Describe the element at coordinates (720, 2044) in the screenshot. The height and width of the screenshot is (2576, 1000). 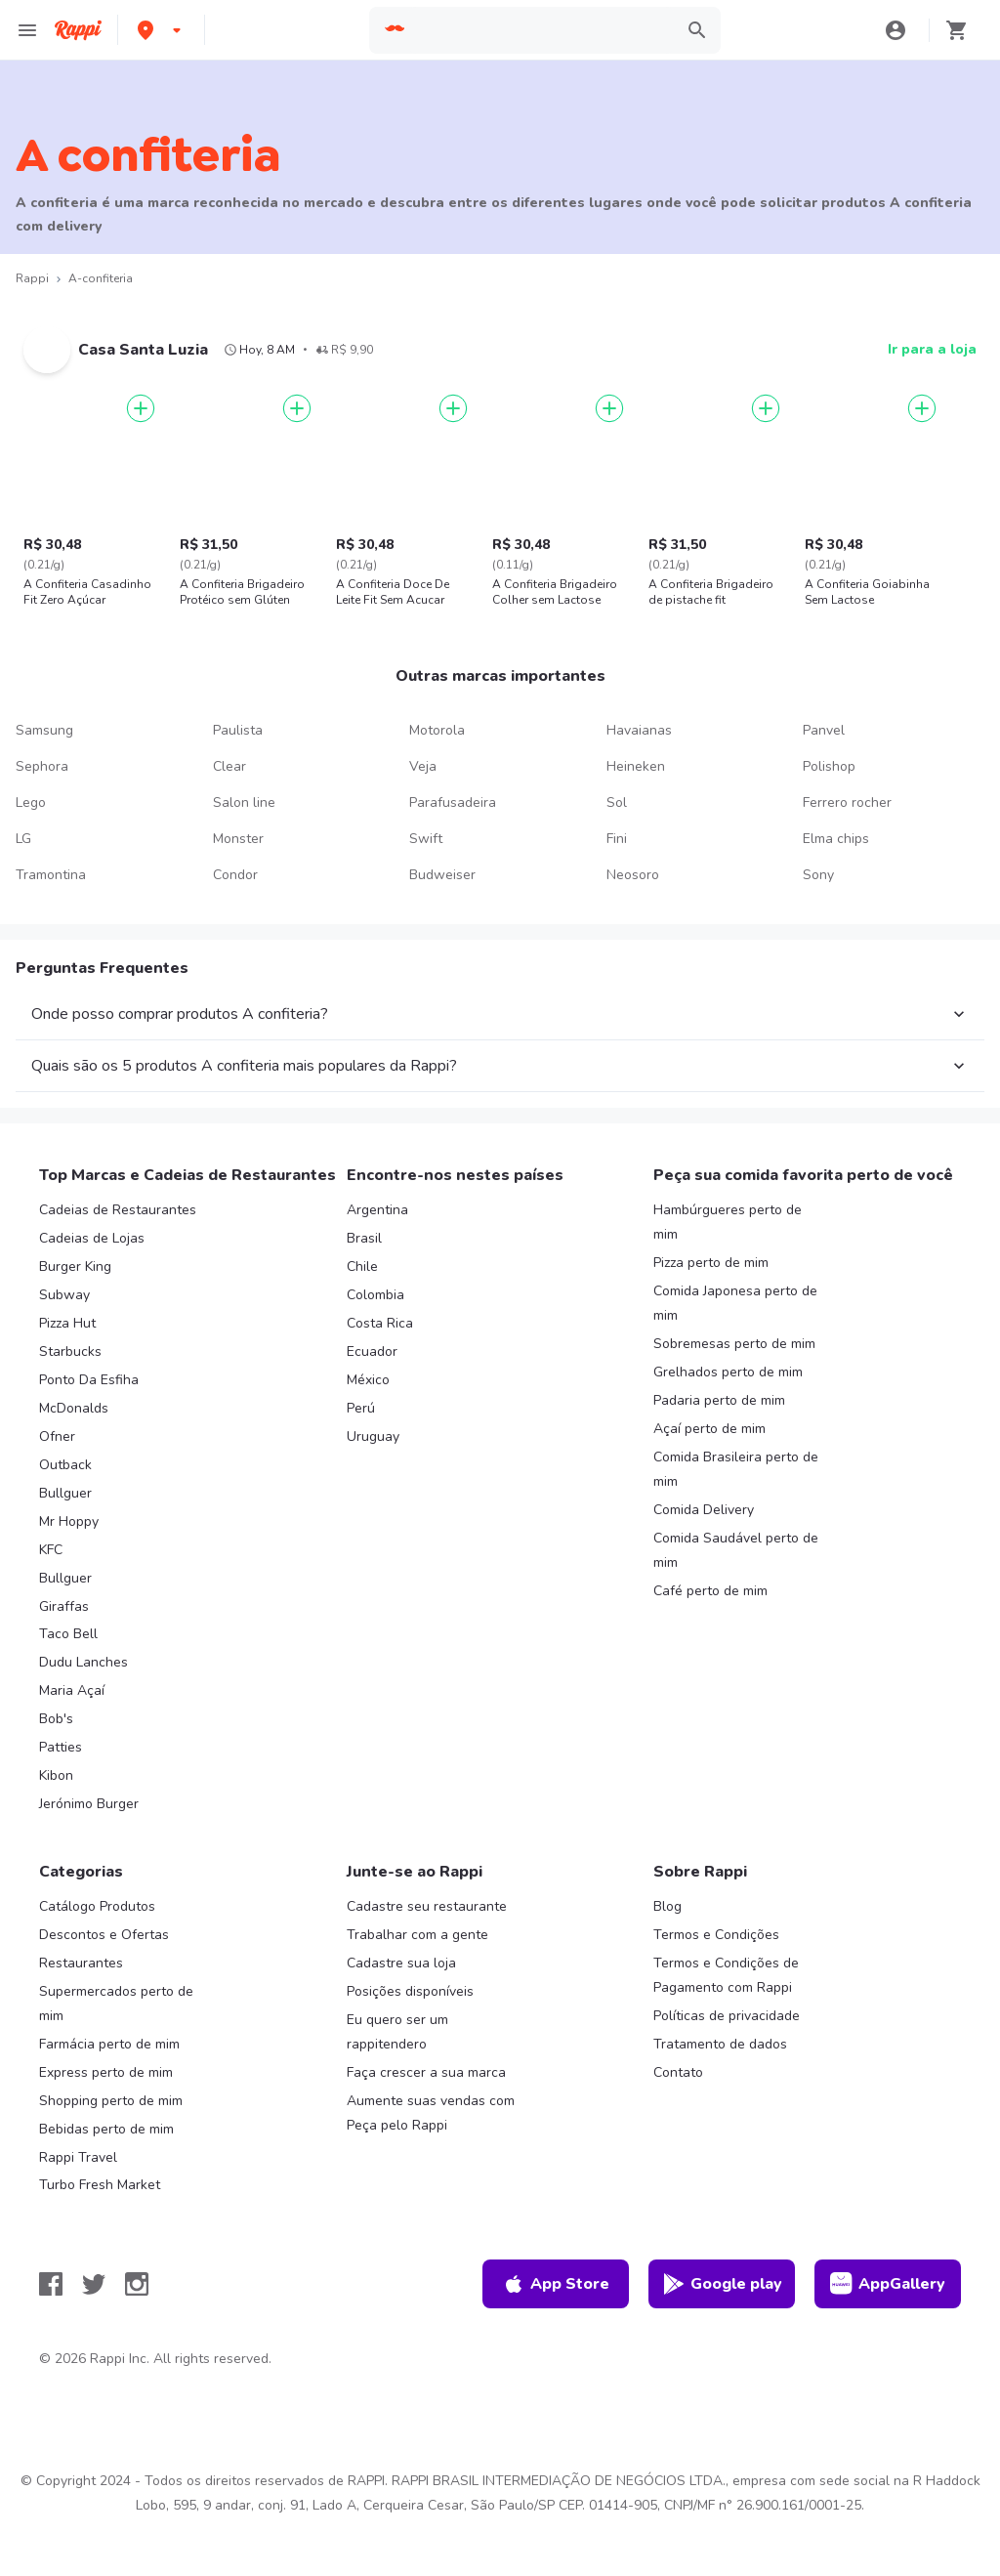
I see `Tratamento de dados` at that location.